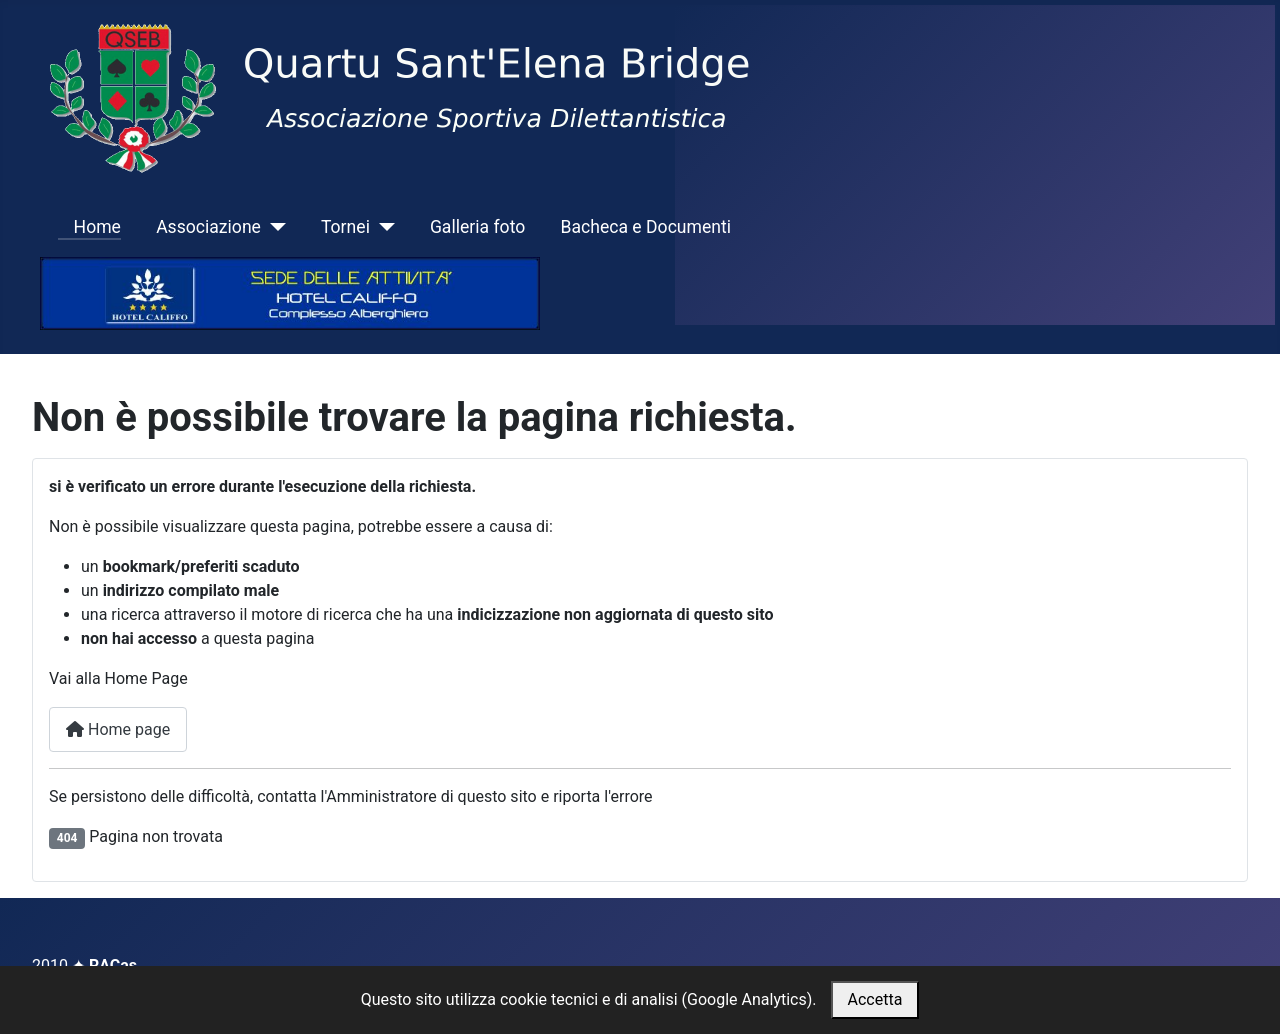 The height and width of the screenshot is (1034, 1280). Describe the element at coordinates (645, 227) in the screenshot. I see `Bacheca e Documenti` at that location.